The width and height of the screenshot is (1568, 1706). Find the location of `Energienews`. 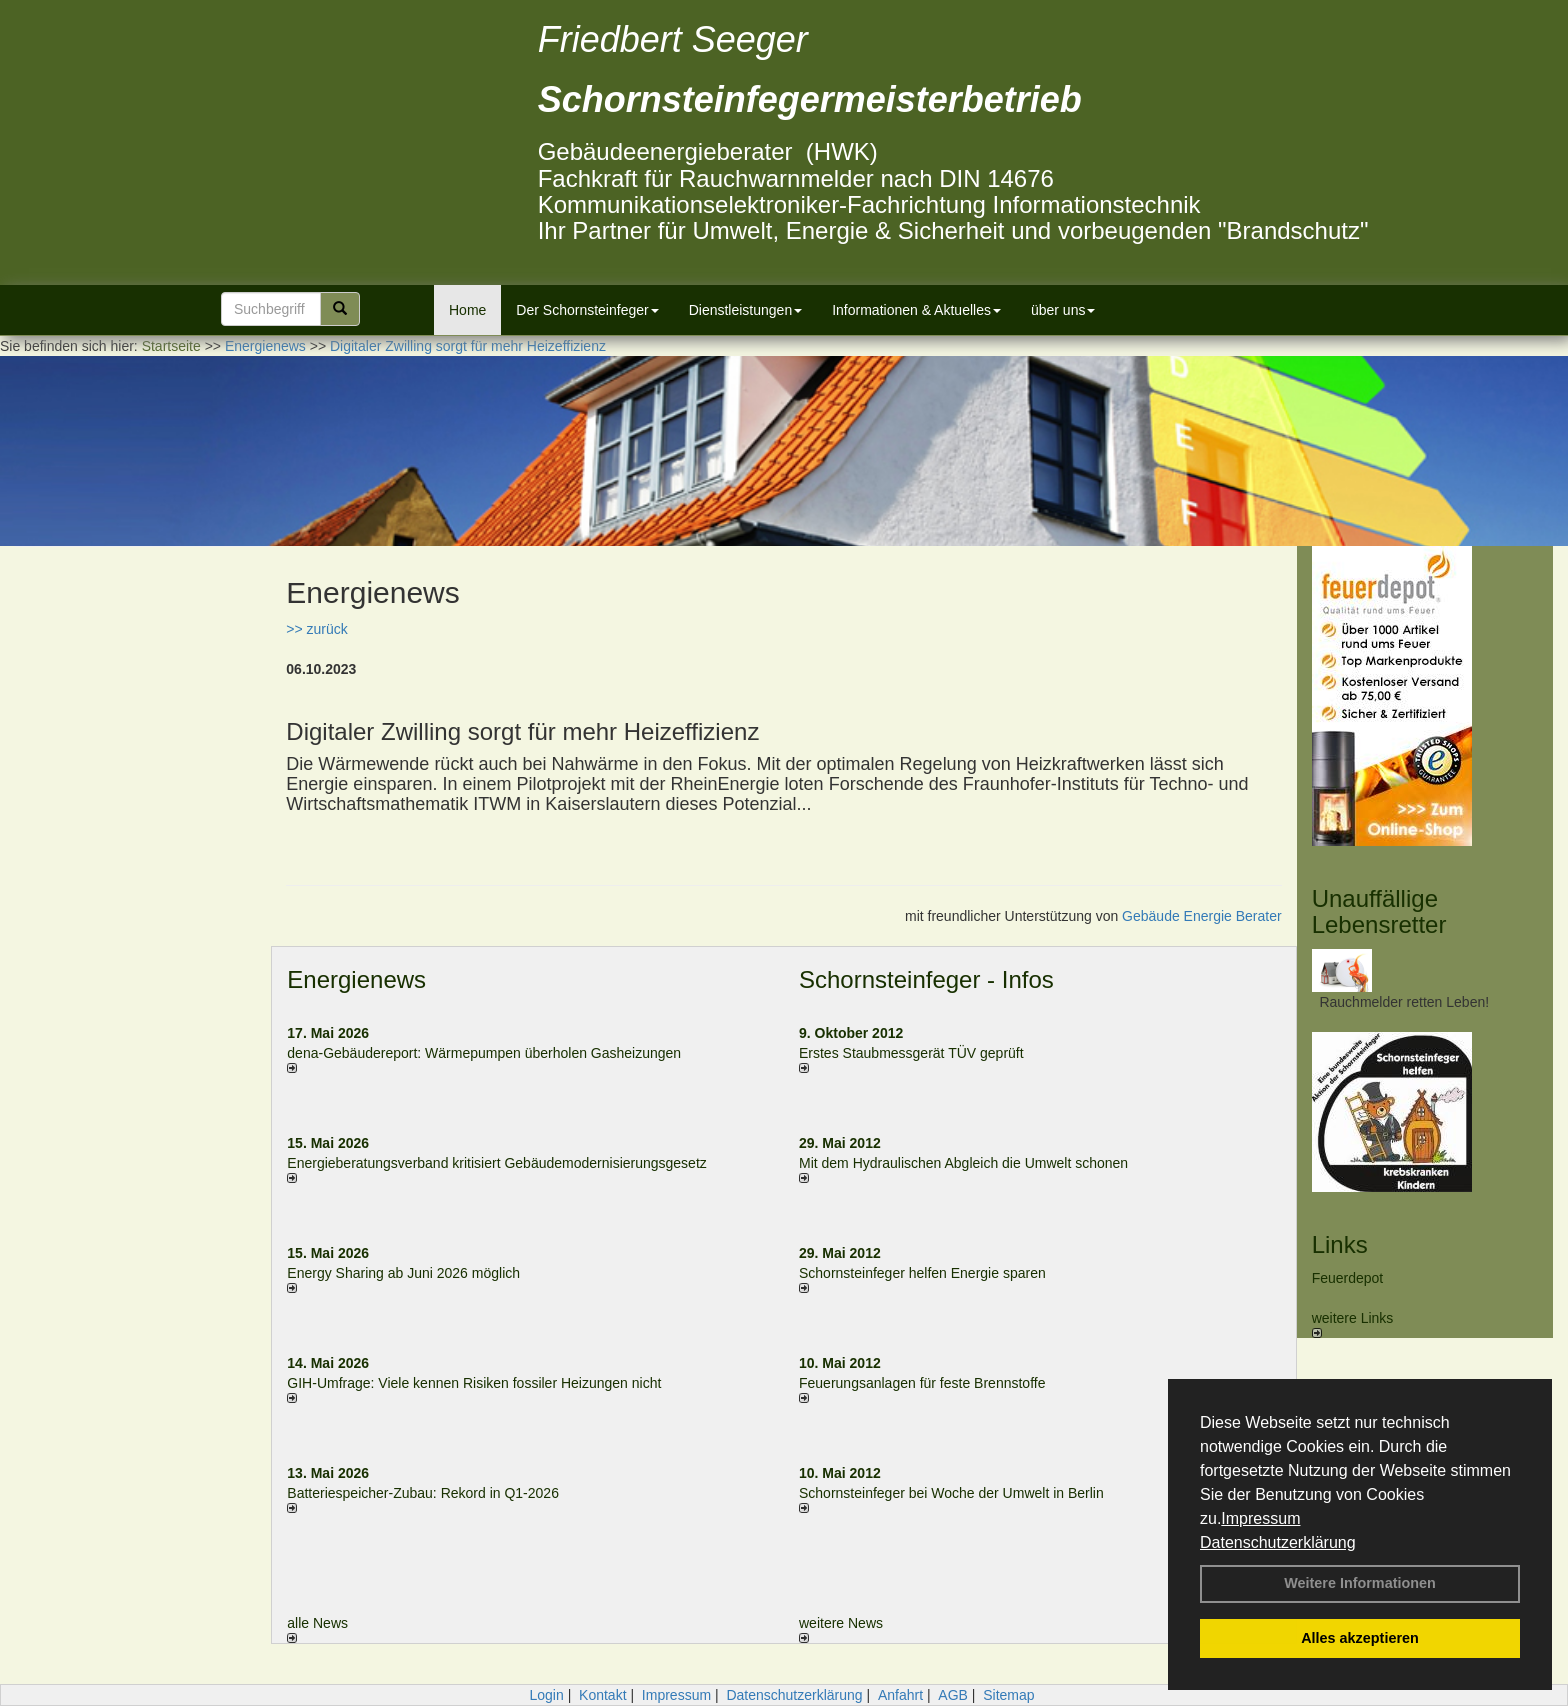

Energienews is located at coordinates (356, 979).